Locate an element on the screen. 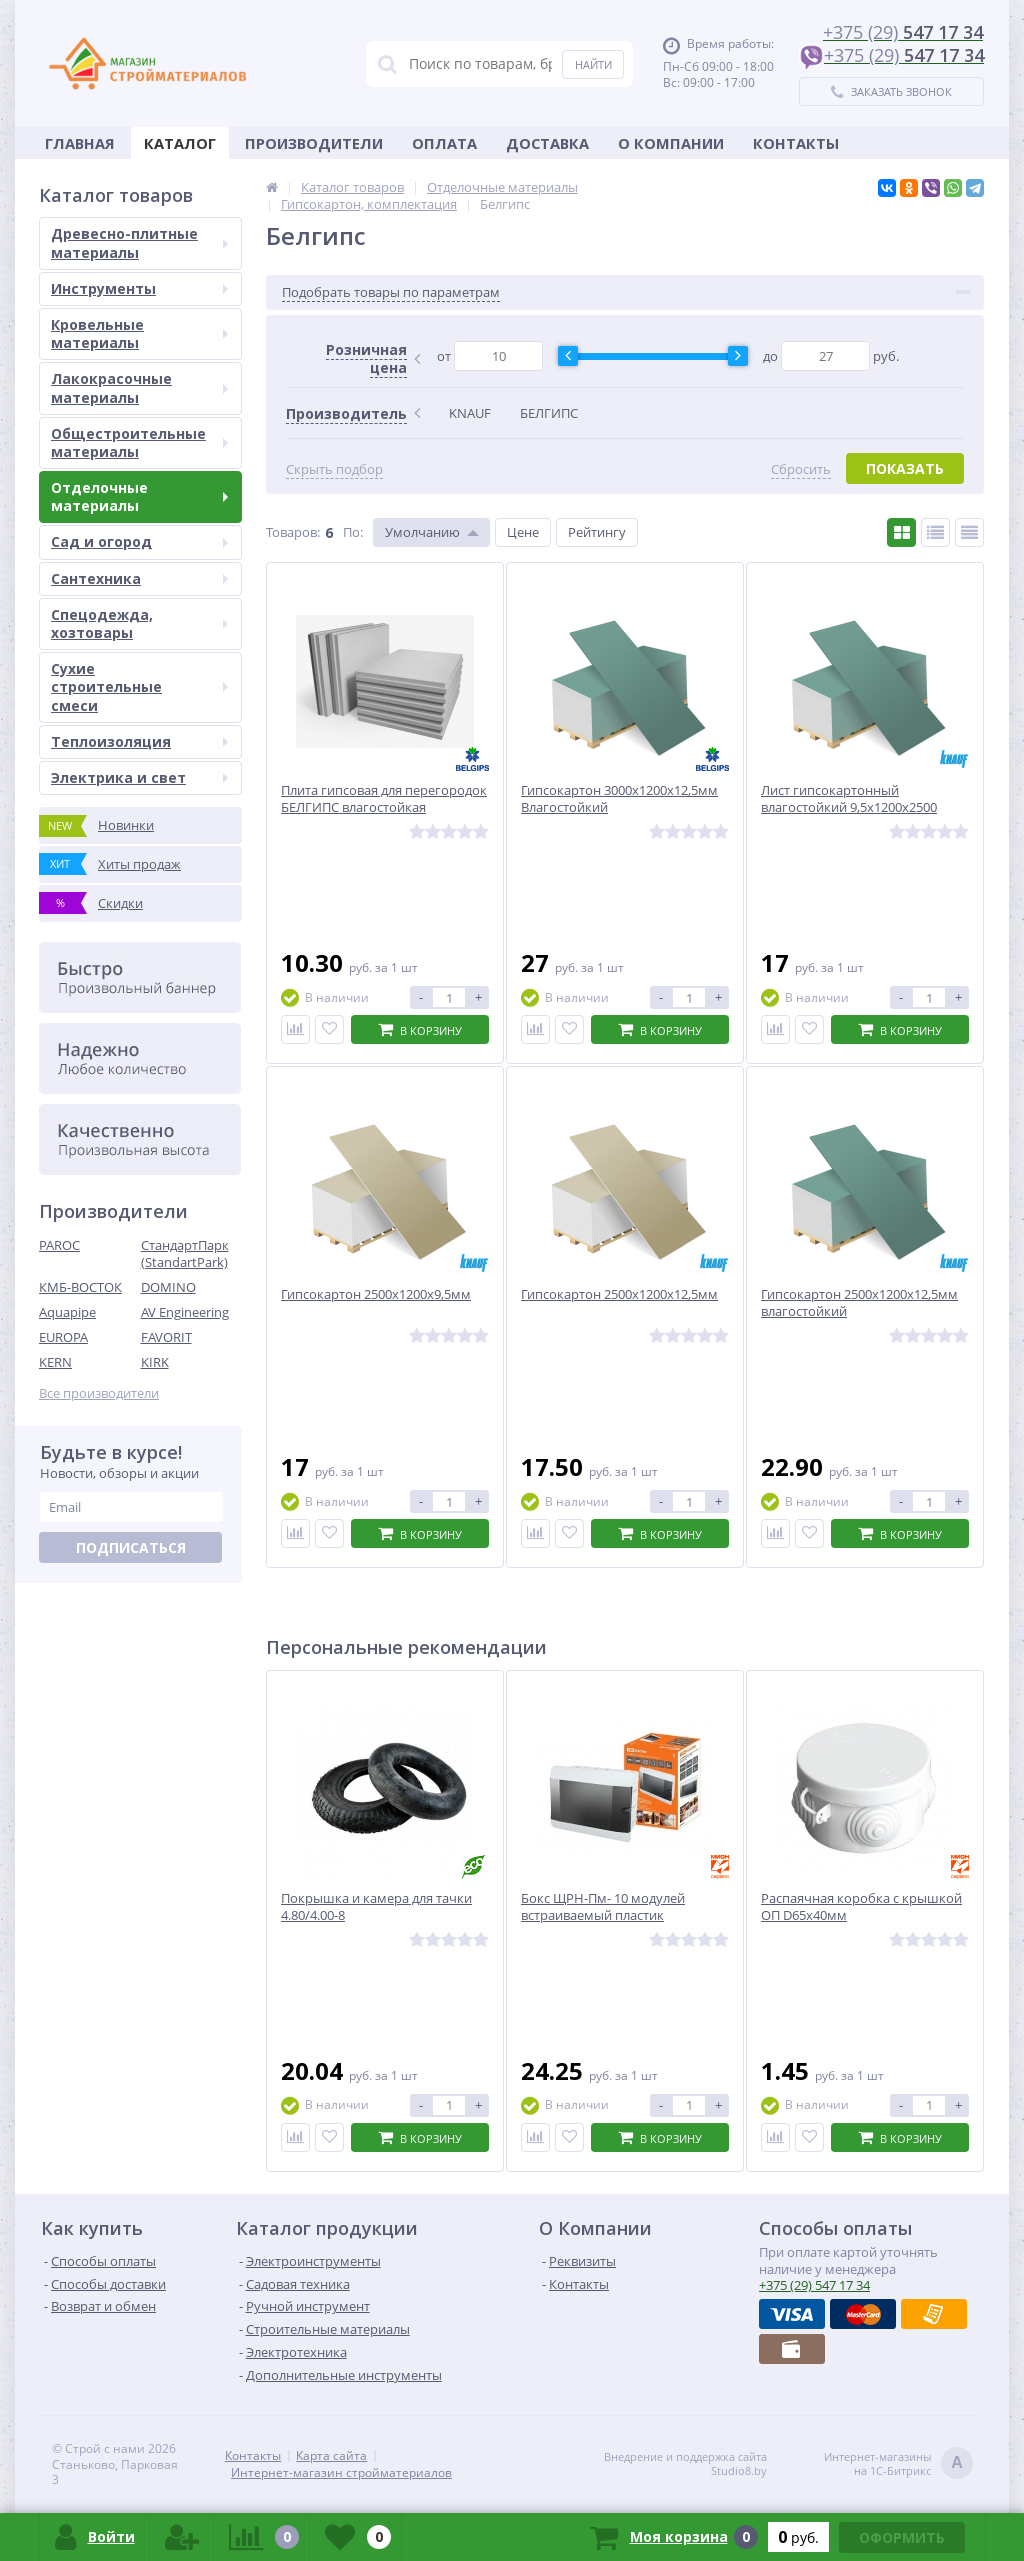  Лакокрасочные материалы is located at coordinates (139, 387).